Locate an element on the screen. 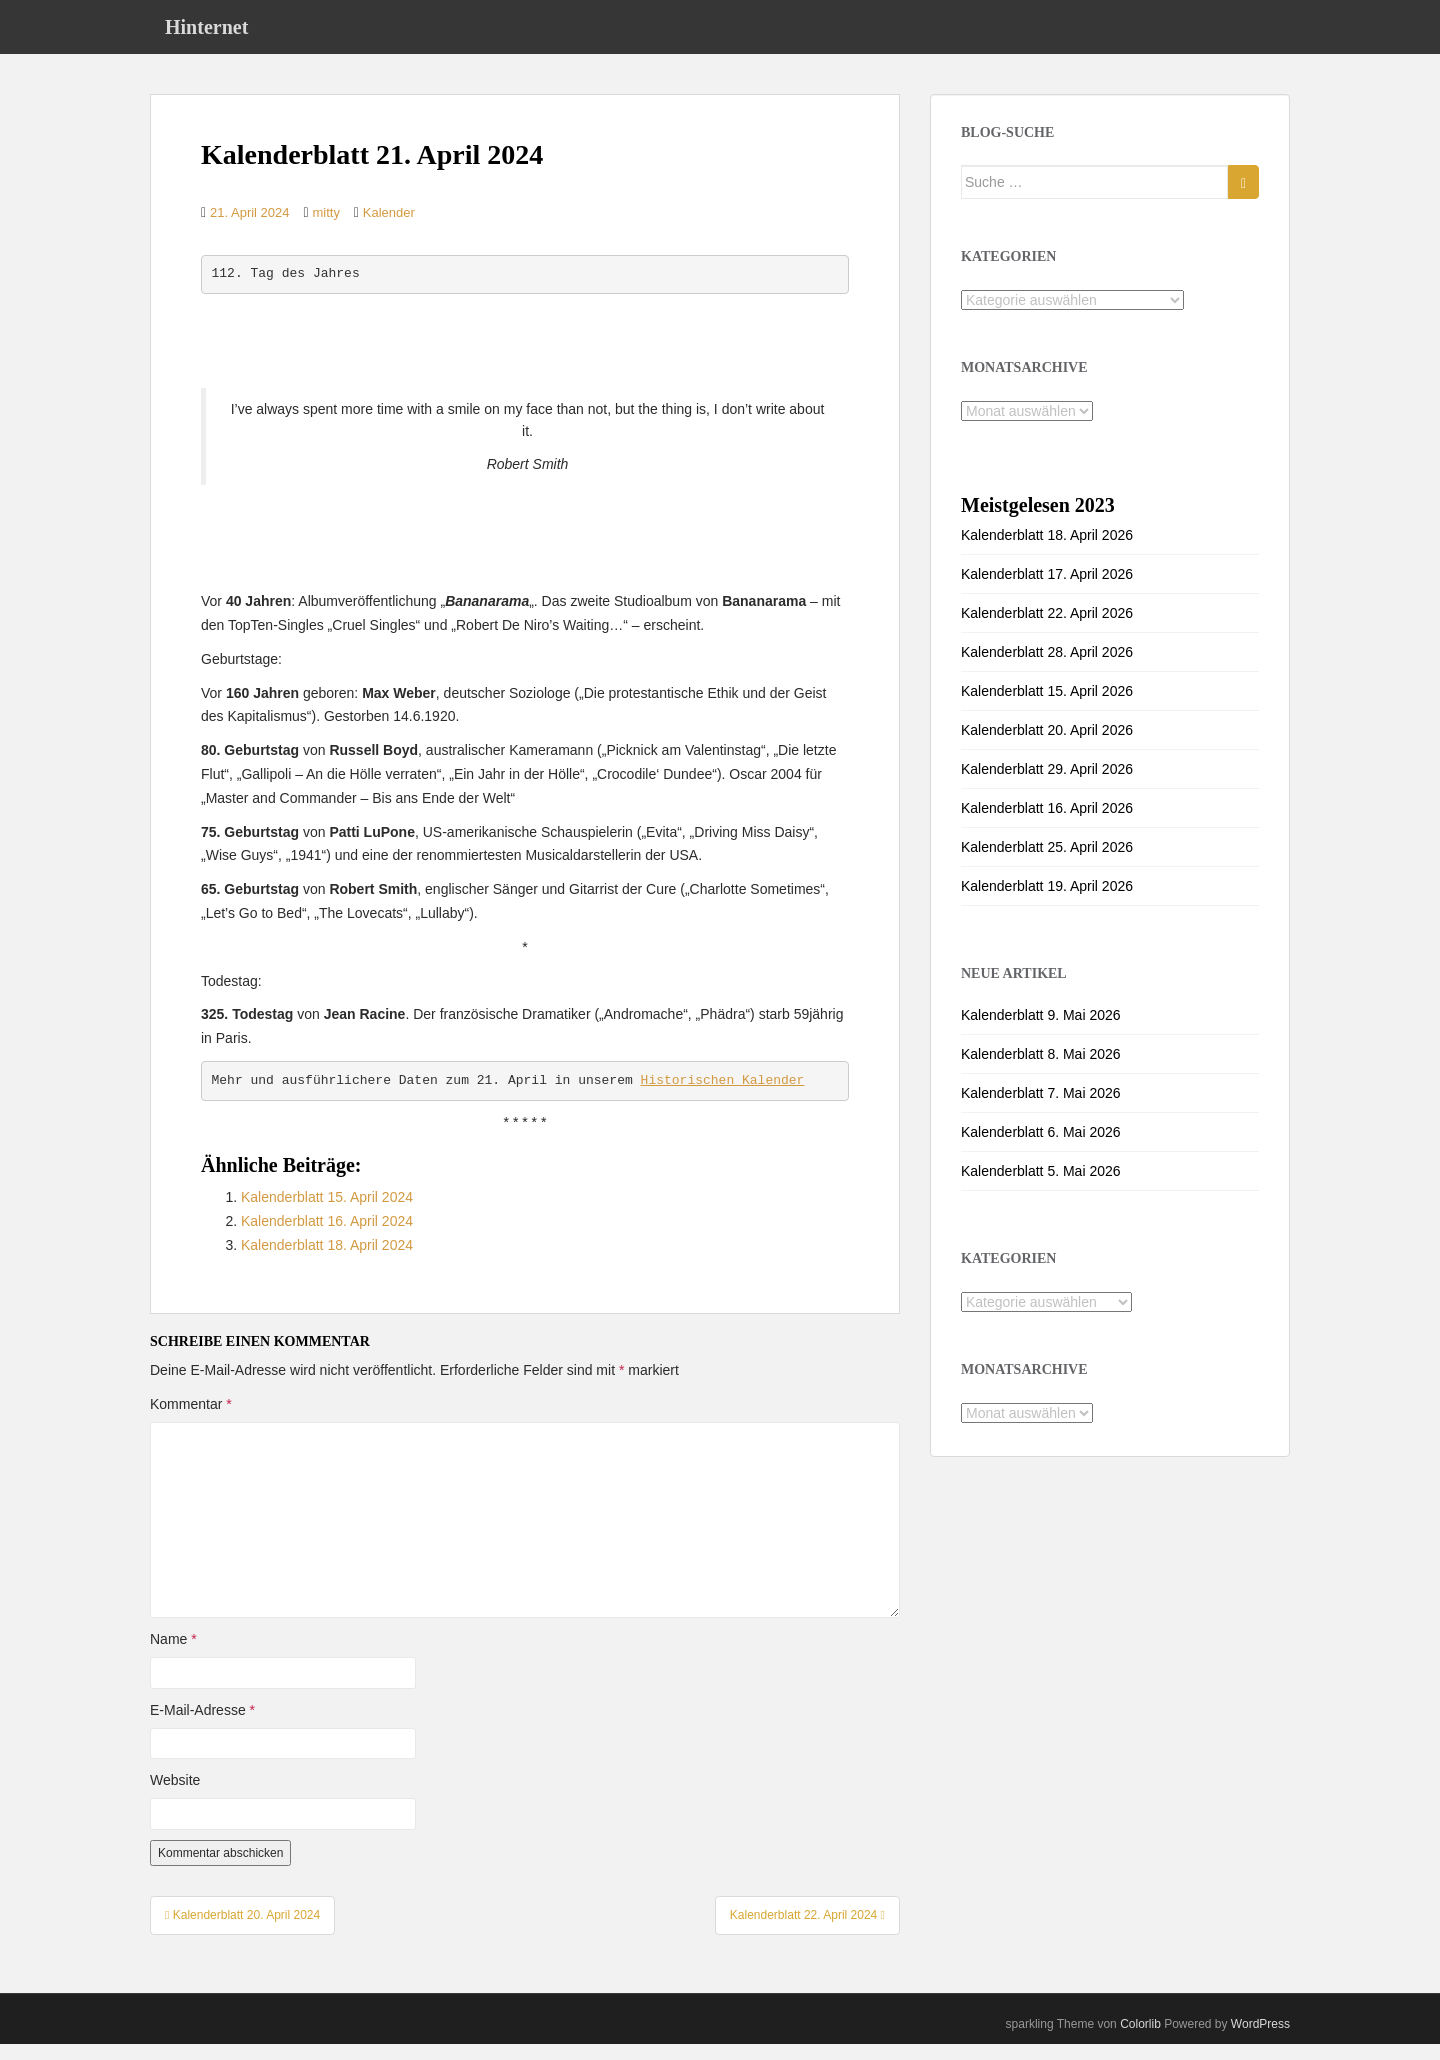 This screenshot has width=1440, height=2060. Website is located at coordinates (175, 1796).